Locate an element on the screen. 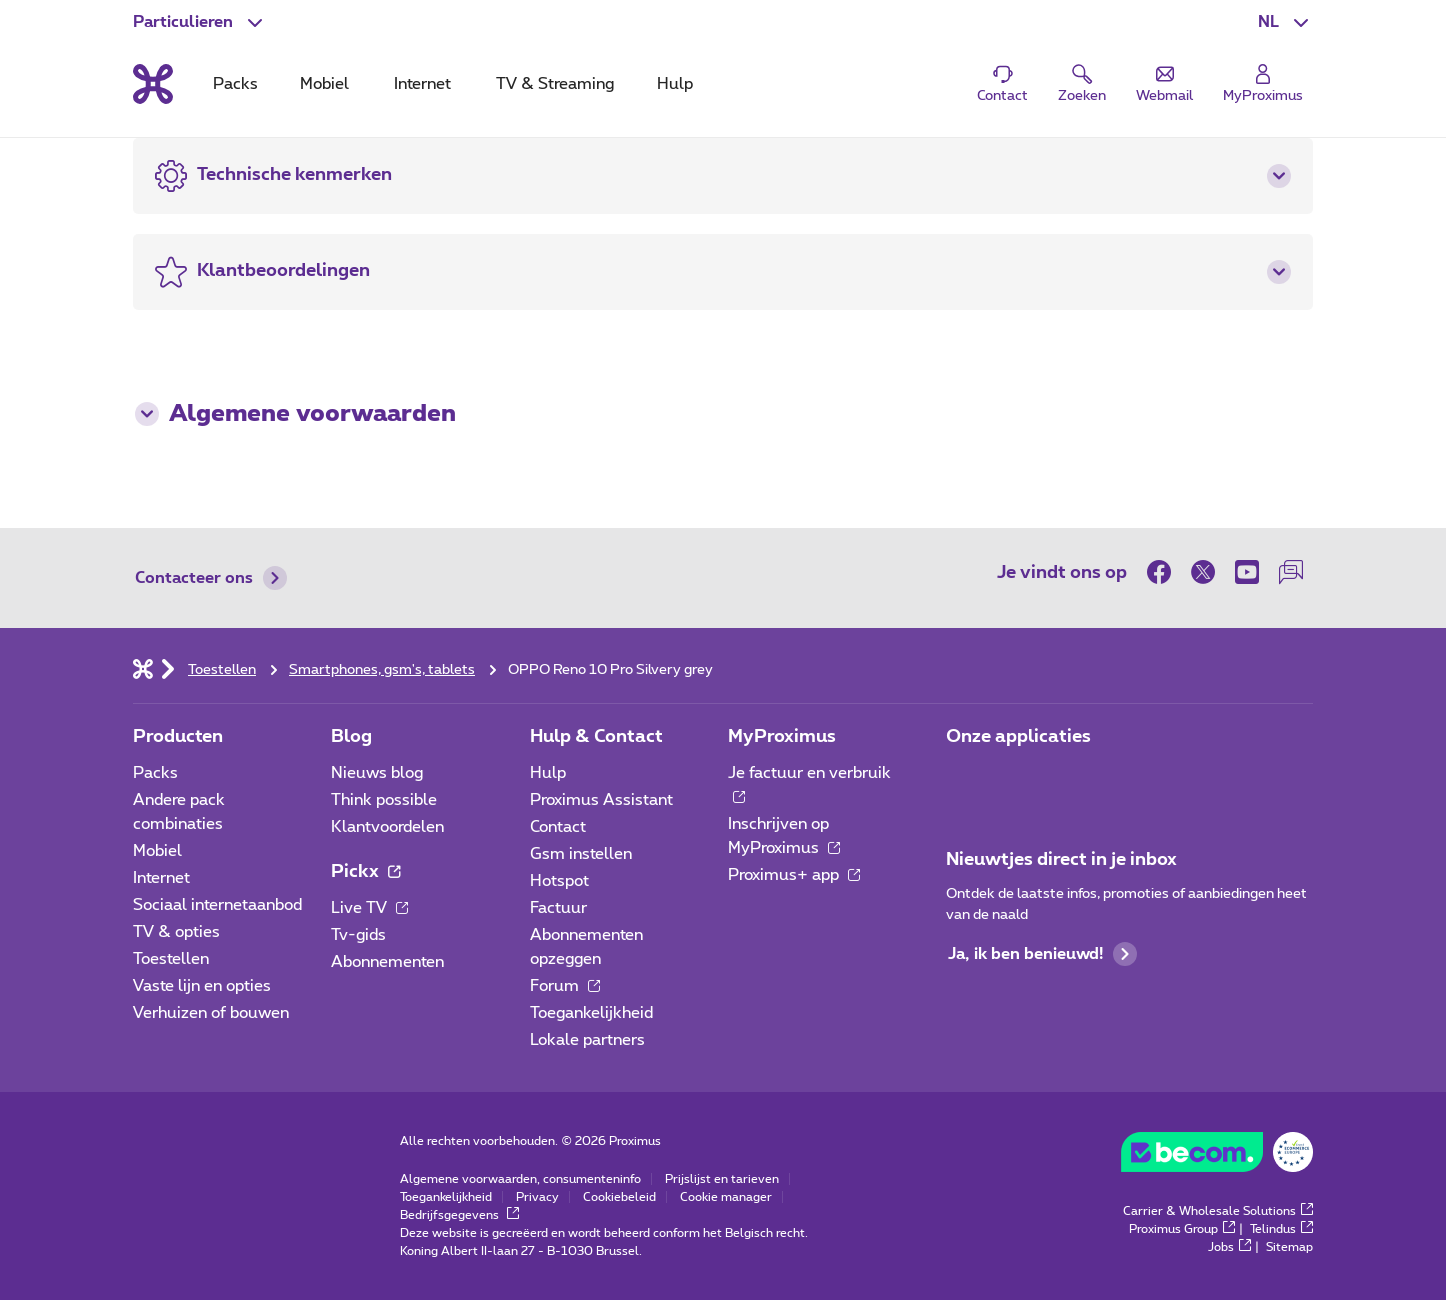  Cookiebeleid is located at coordinates (619, 1197).